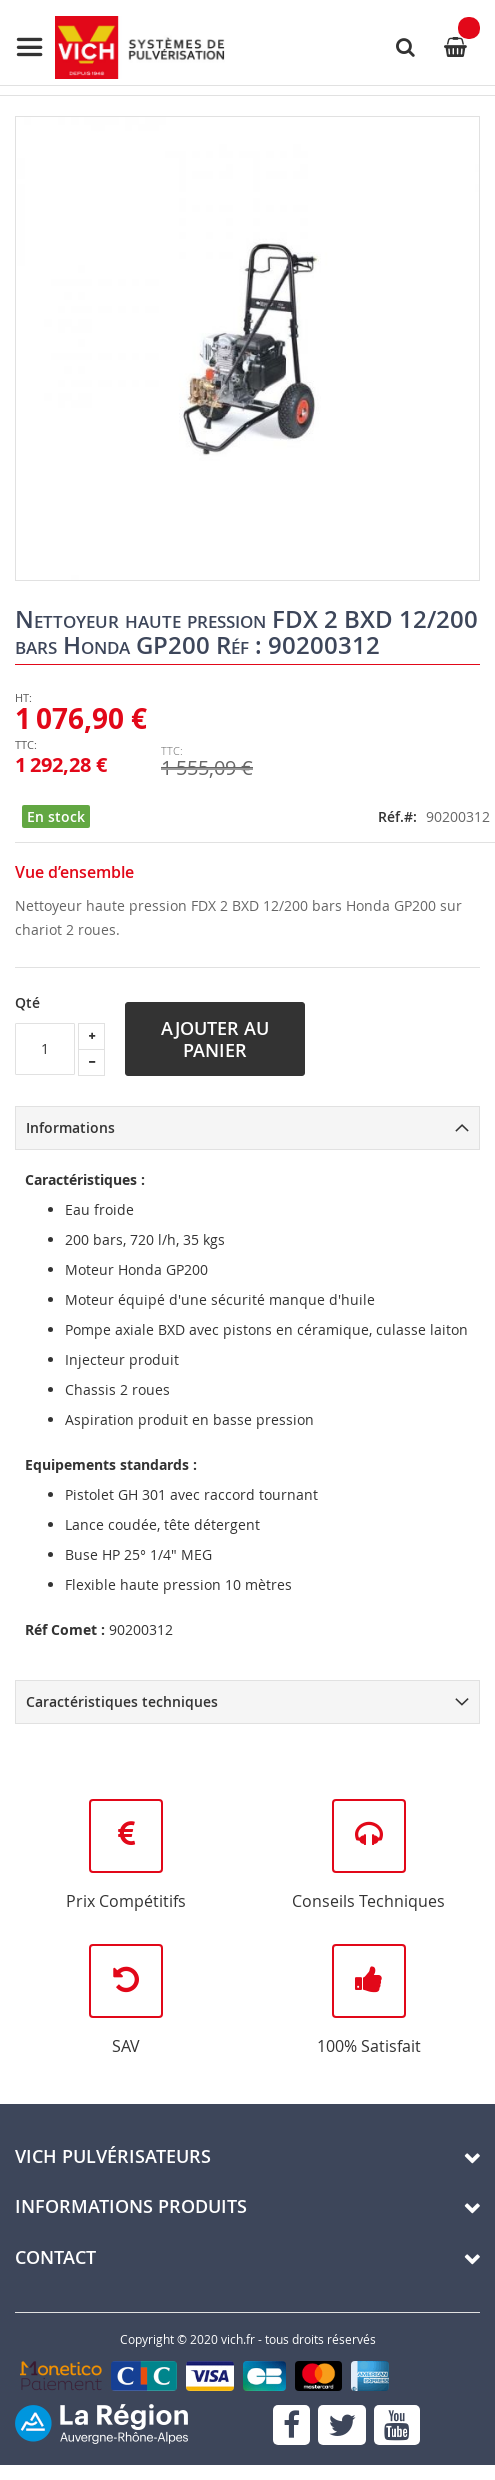 This screenshot has height=2480, width=495. What do you see at coordinates (70, 1127) in the screenshot?
I see `Informations` at bounding box center [70, 1127].